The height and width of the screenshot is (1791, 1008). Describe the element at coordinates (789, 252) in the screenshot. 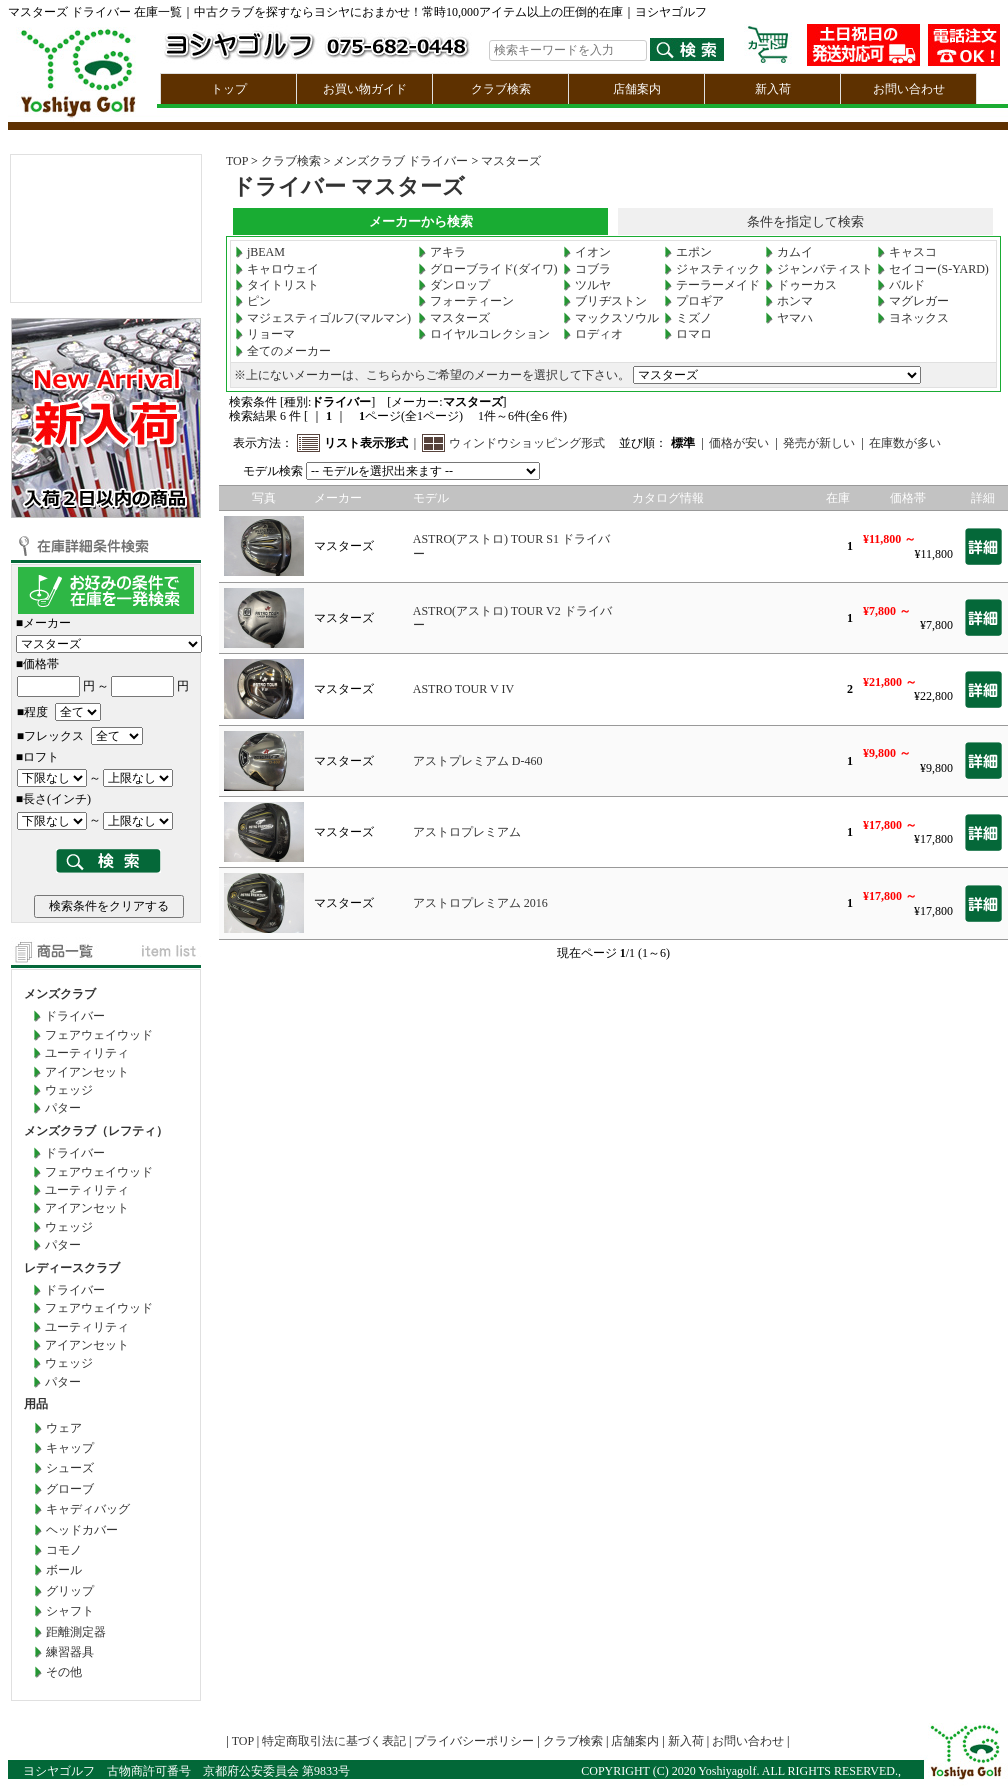

I see `カムイ` at that location.